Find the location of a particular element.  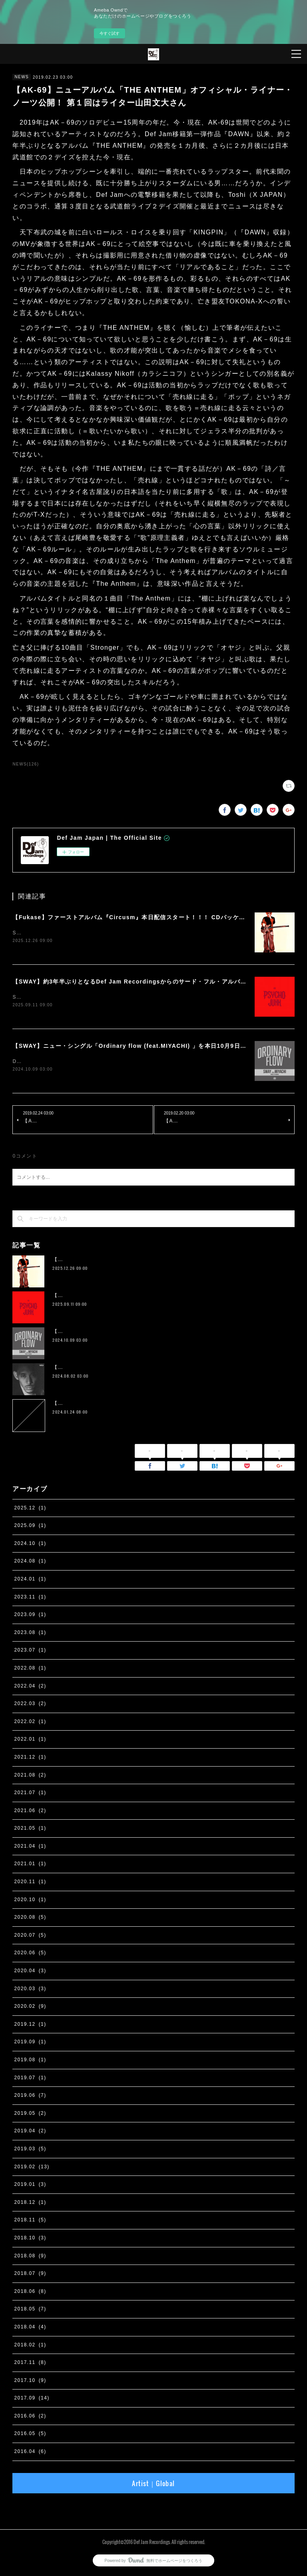

2017.09 is located at coordinates (31, 2399).